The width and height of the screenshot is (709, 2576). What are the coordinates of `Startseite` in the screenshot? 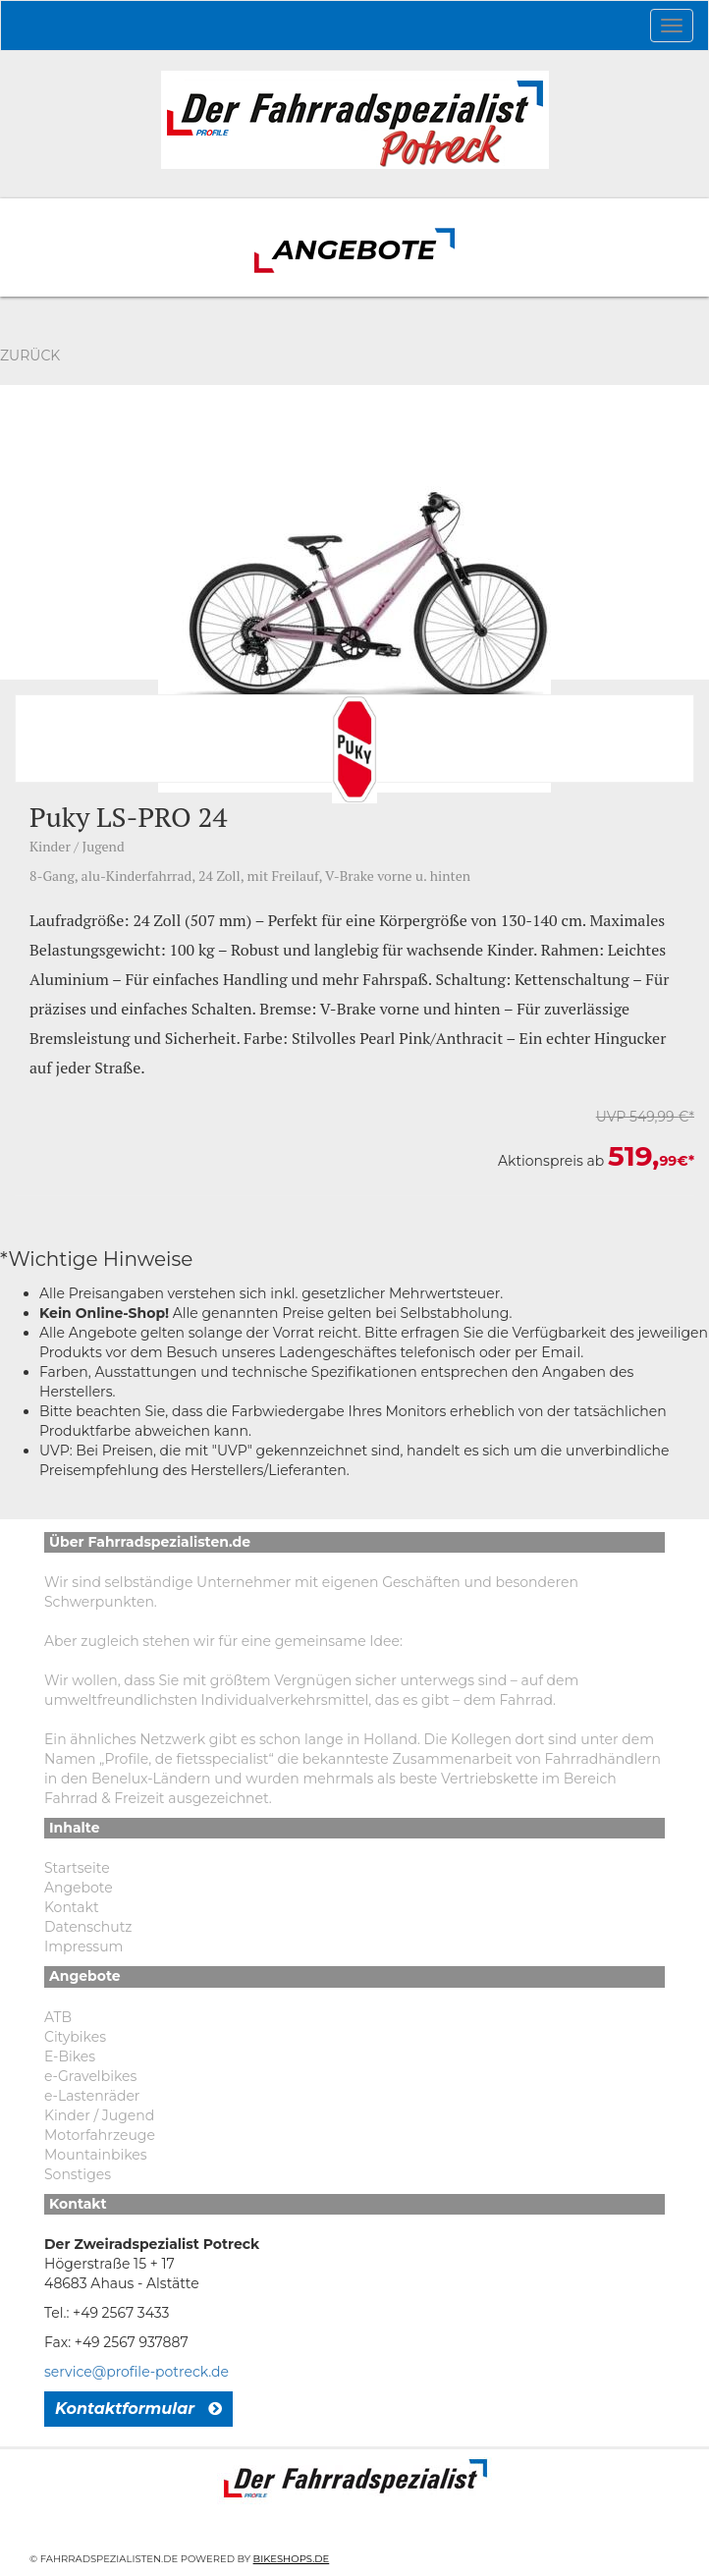 It's located at (77, 1868).